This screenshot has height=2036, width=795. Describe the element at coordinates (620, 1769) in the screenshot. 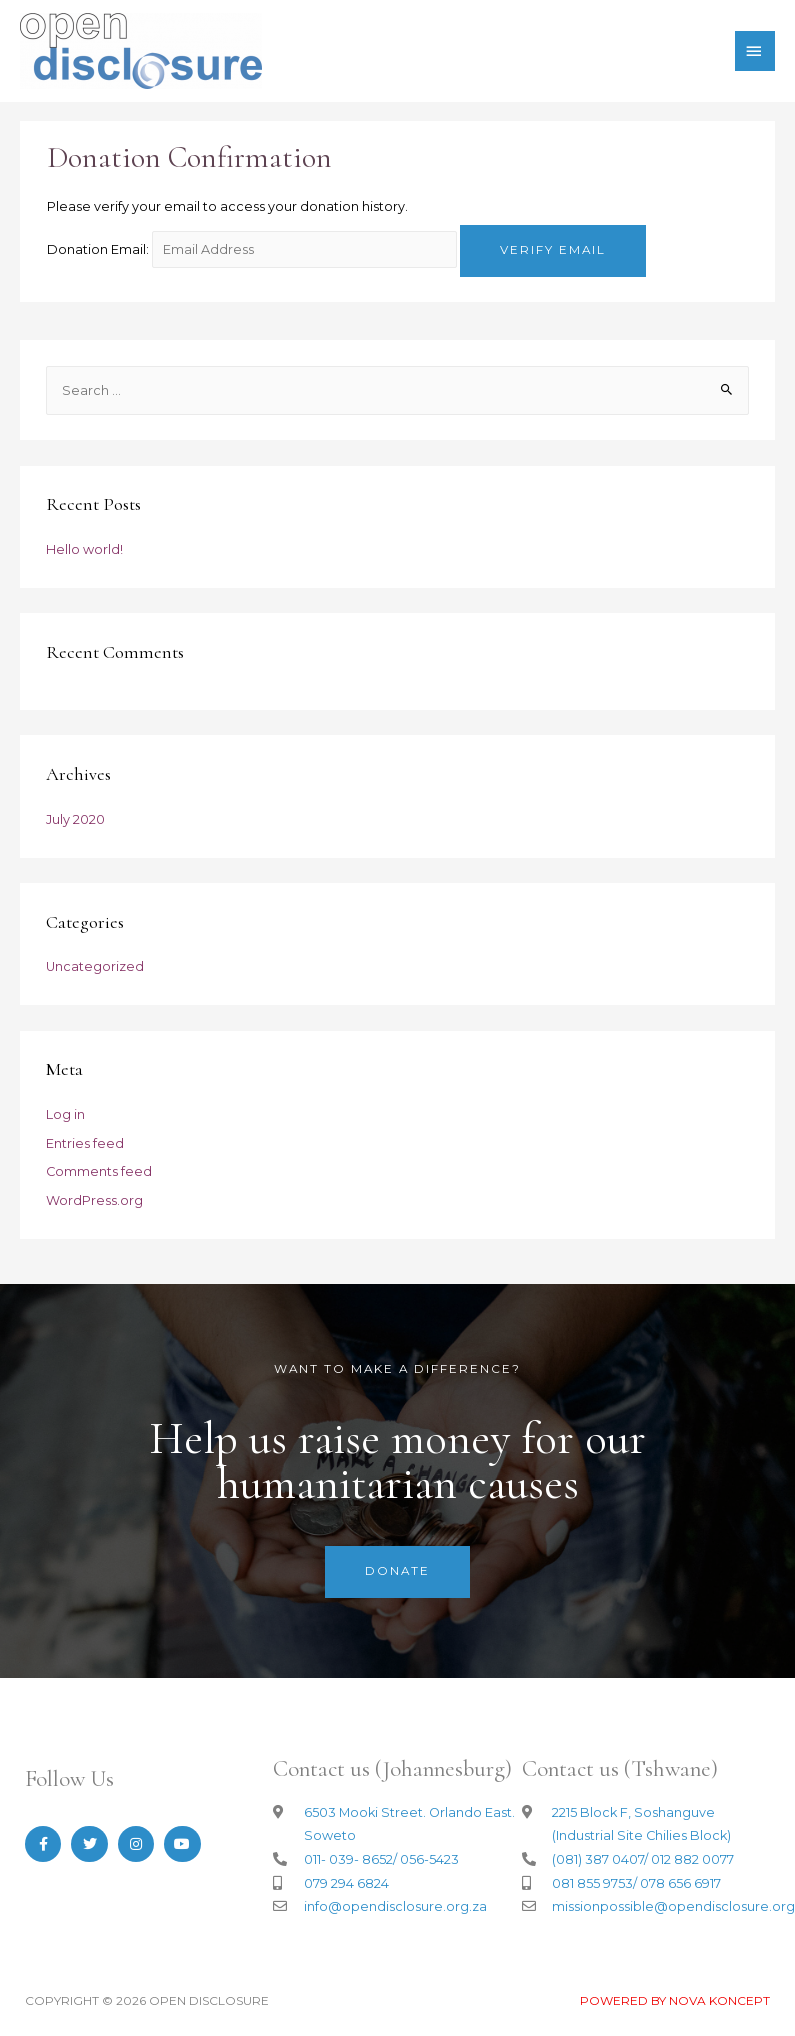

I see `Contact us (Tshwane)` at that location.